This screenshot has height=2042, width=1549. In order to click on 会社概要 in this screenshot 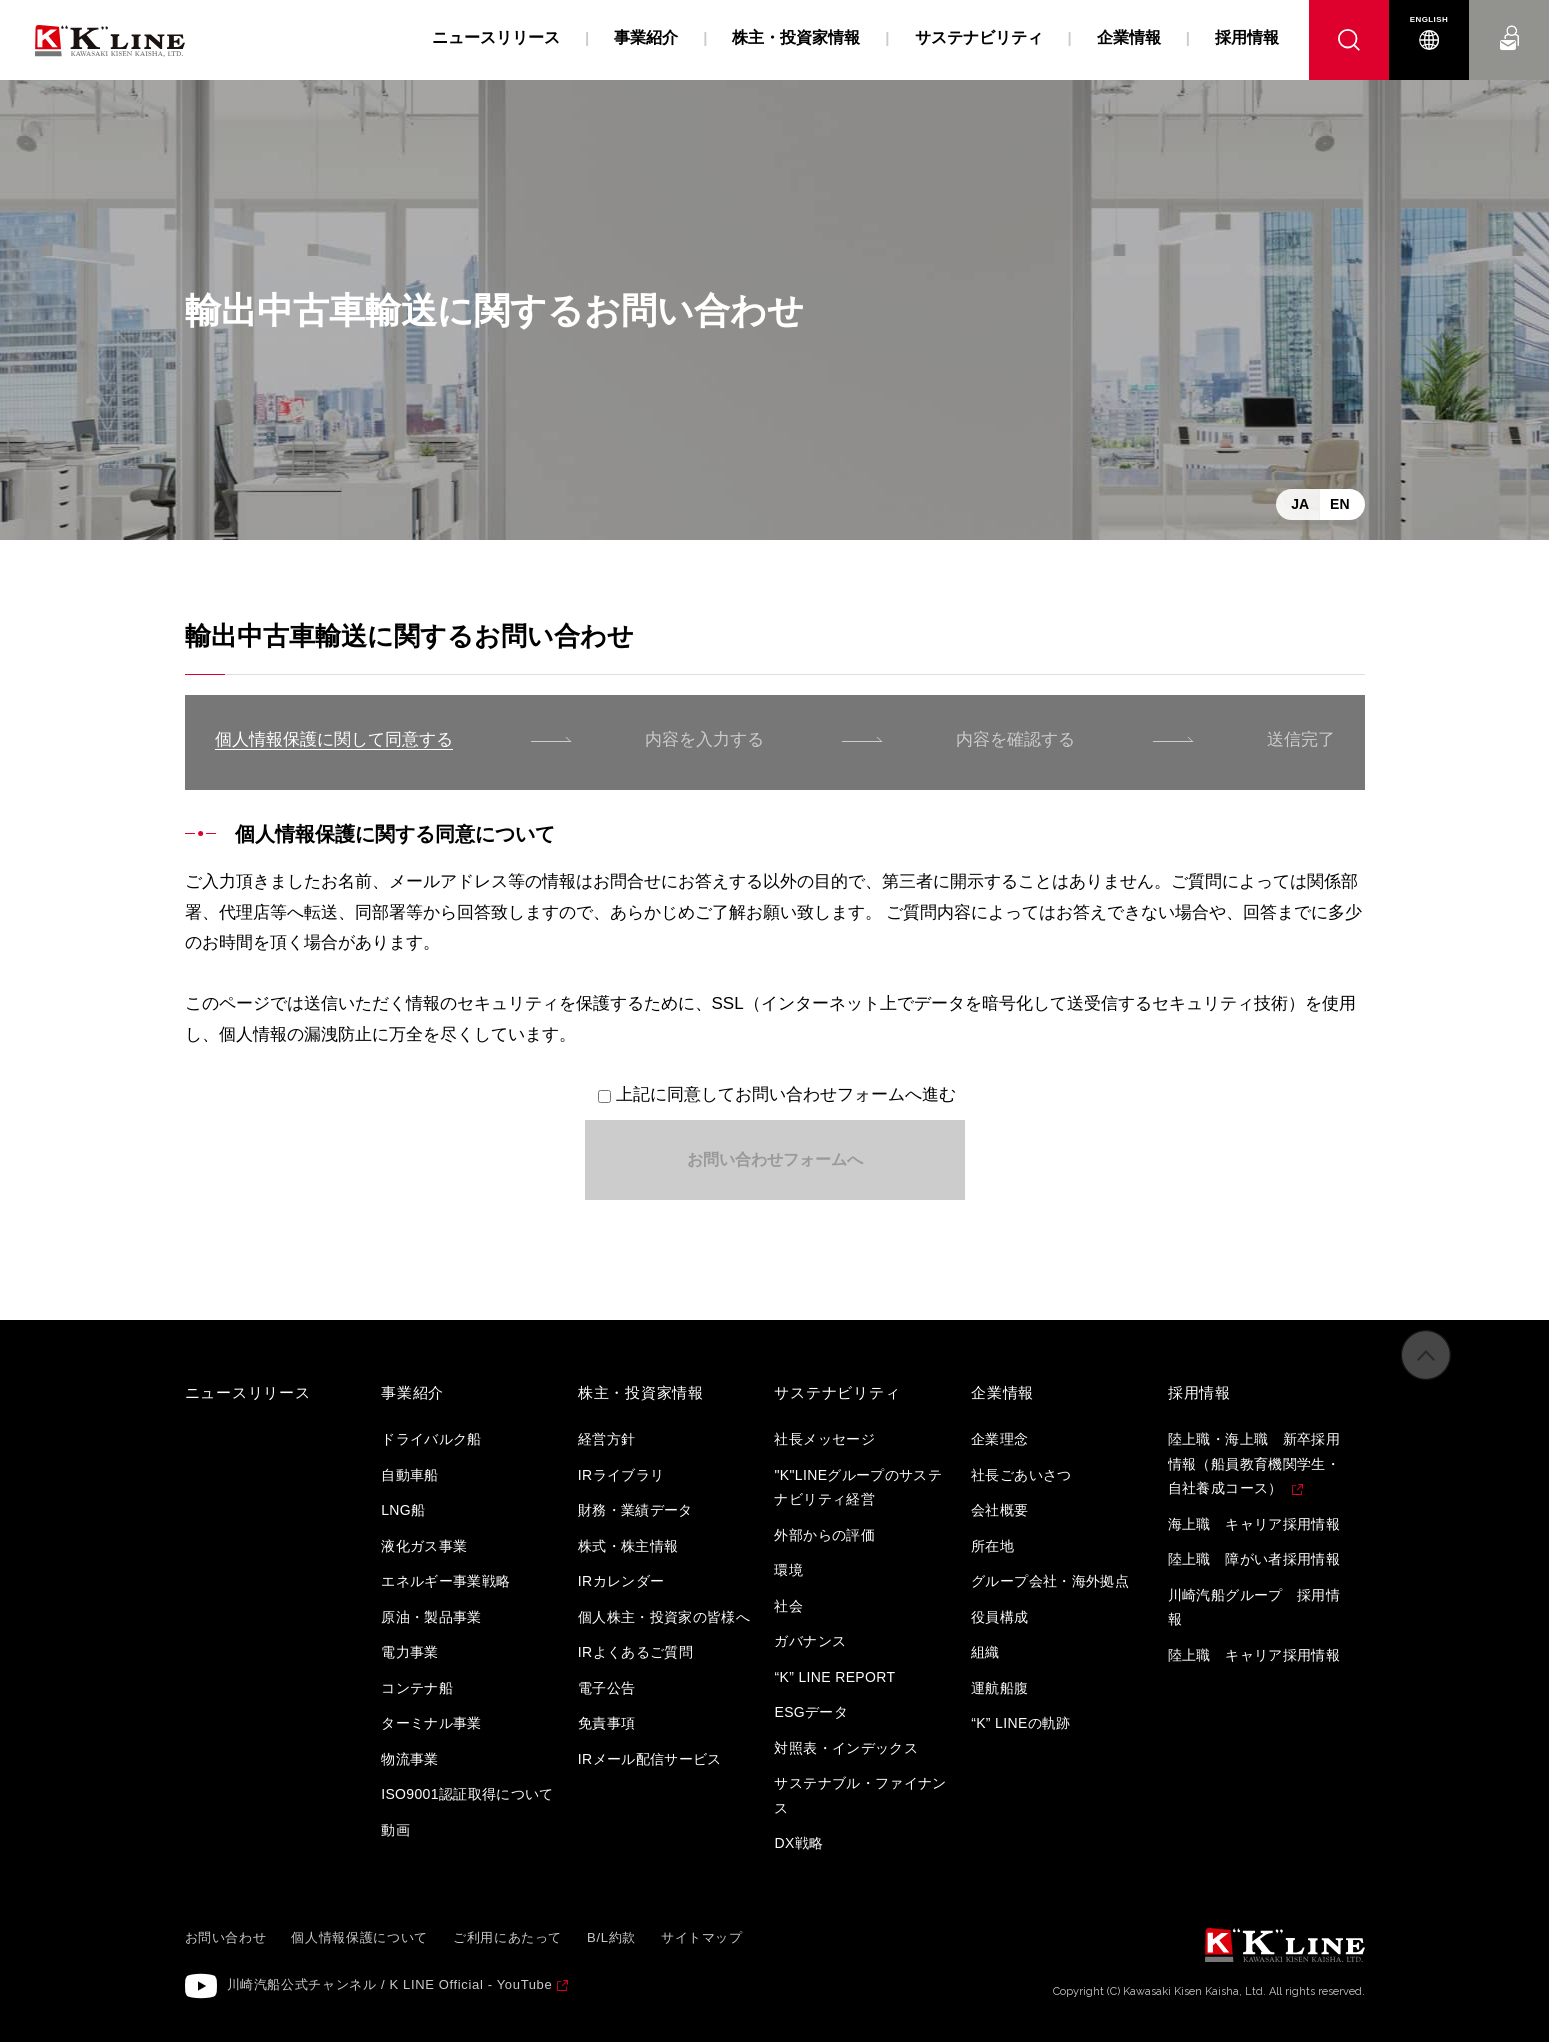, I will do `click(999, 1510)`.